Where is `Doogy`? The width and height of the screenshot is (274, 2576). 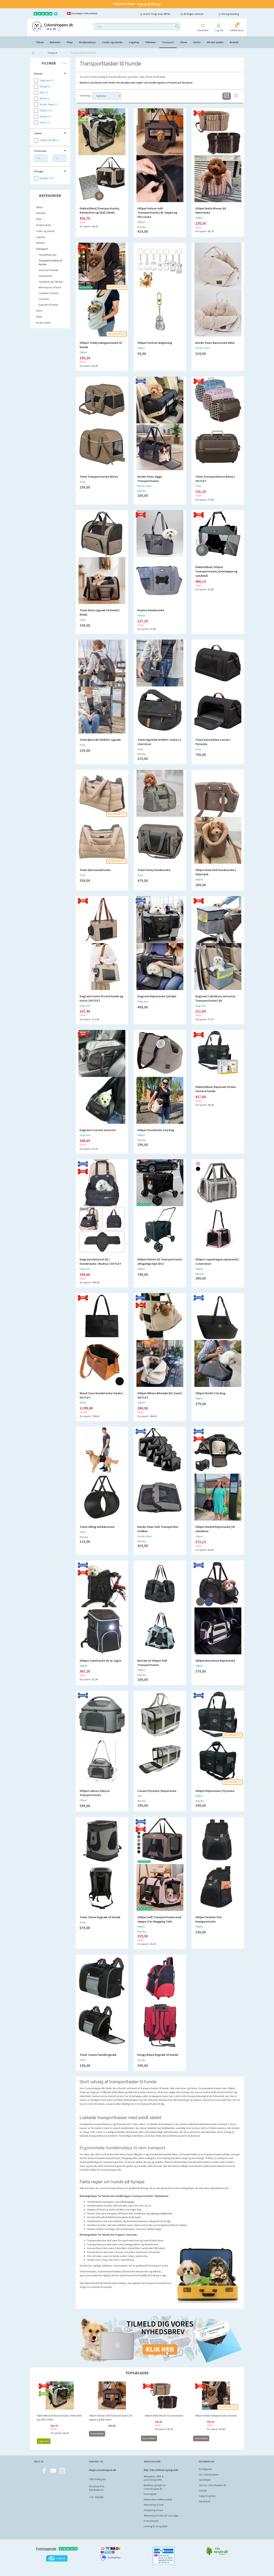 Doogy is located at coordinates (141, 2060).